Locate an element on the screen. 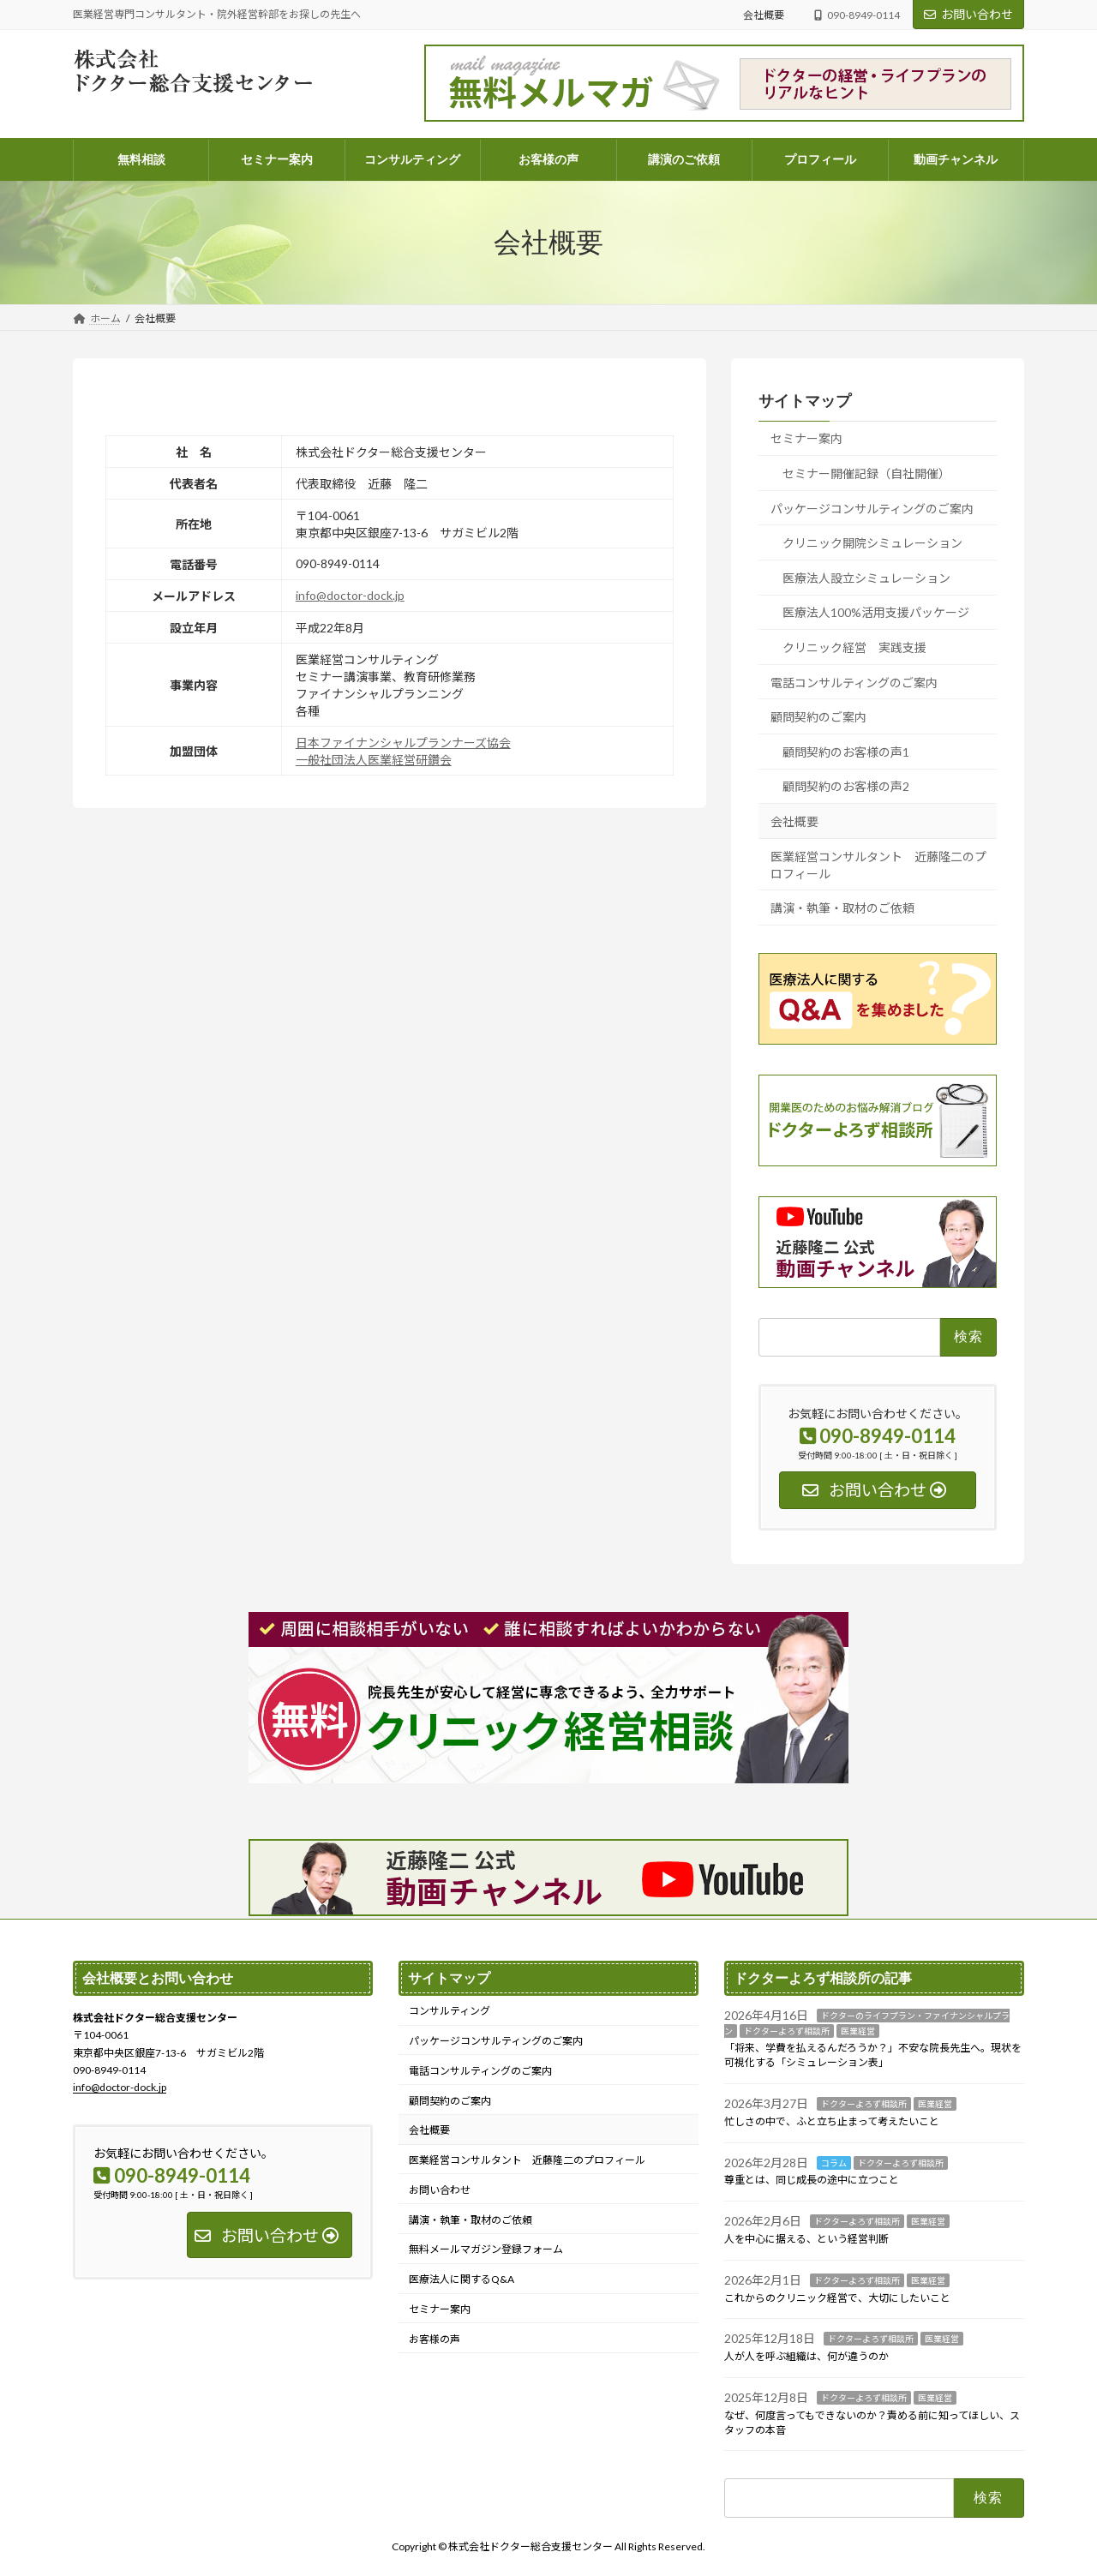  コラム is located at coordinates (834, 2162).